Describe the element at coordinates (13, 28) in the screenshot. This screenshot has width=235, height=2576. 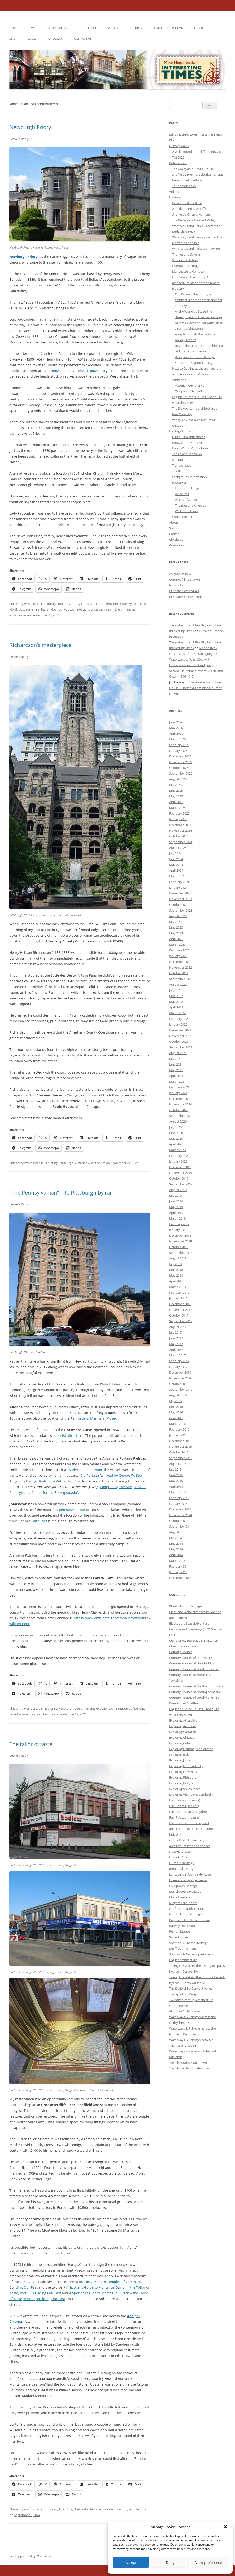
I see `Home` at that location.